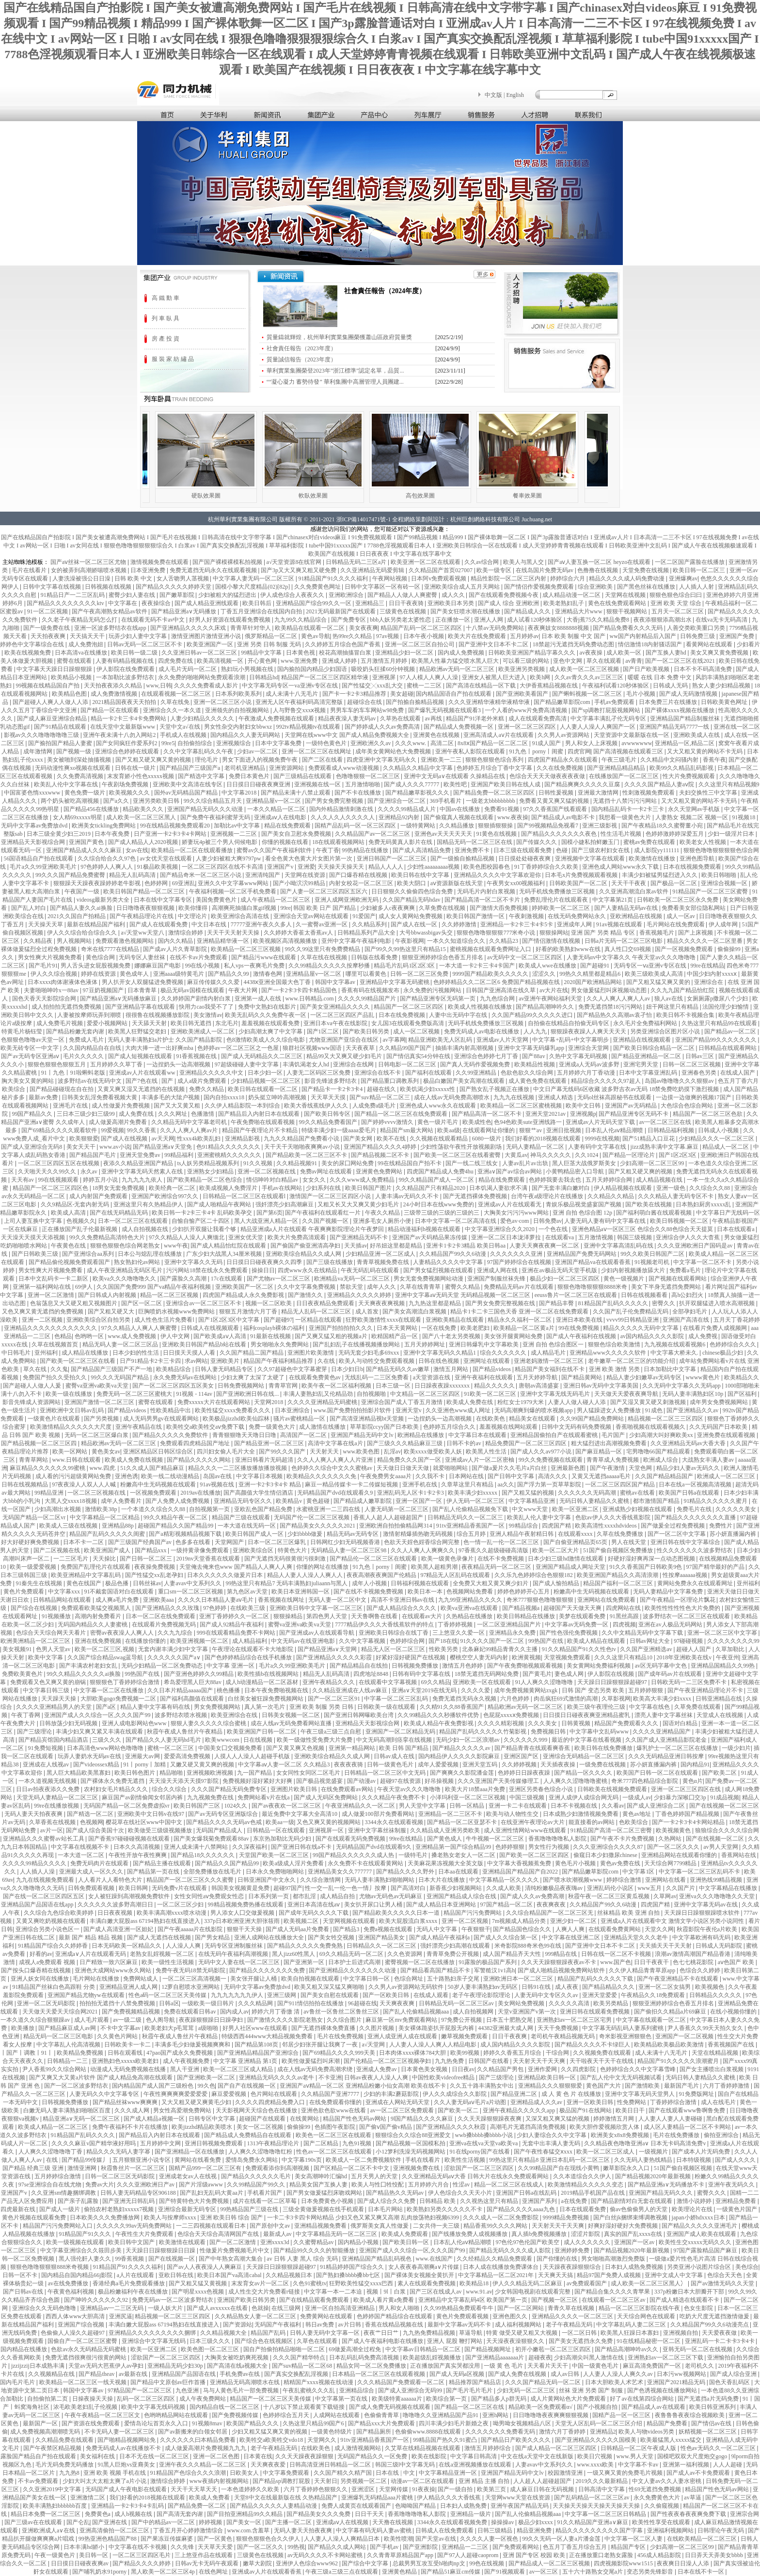 The image size is (760, 2576). What do you see at coordinates (333, 578) in the screenshot?
I see `91精品国产91久久久久福利` at bounding box center [333, 578].